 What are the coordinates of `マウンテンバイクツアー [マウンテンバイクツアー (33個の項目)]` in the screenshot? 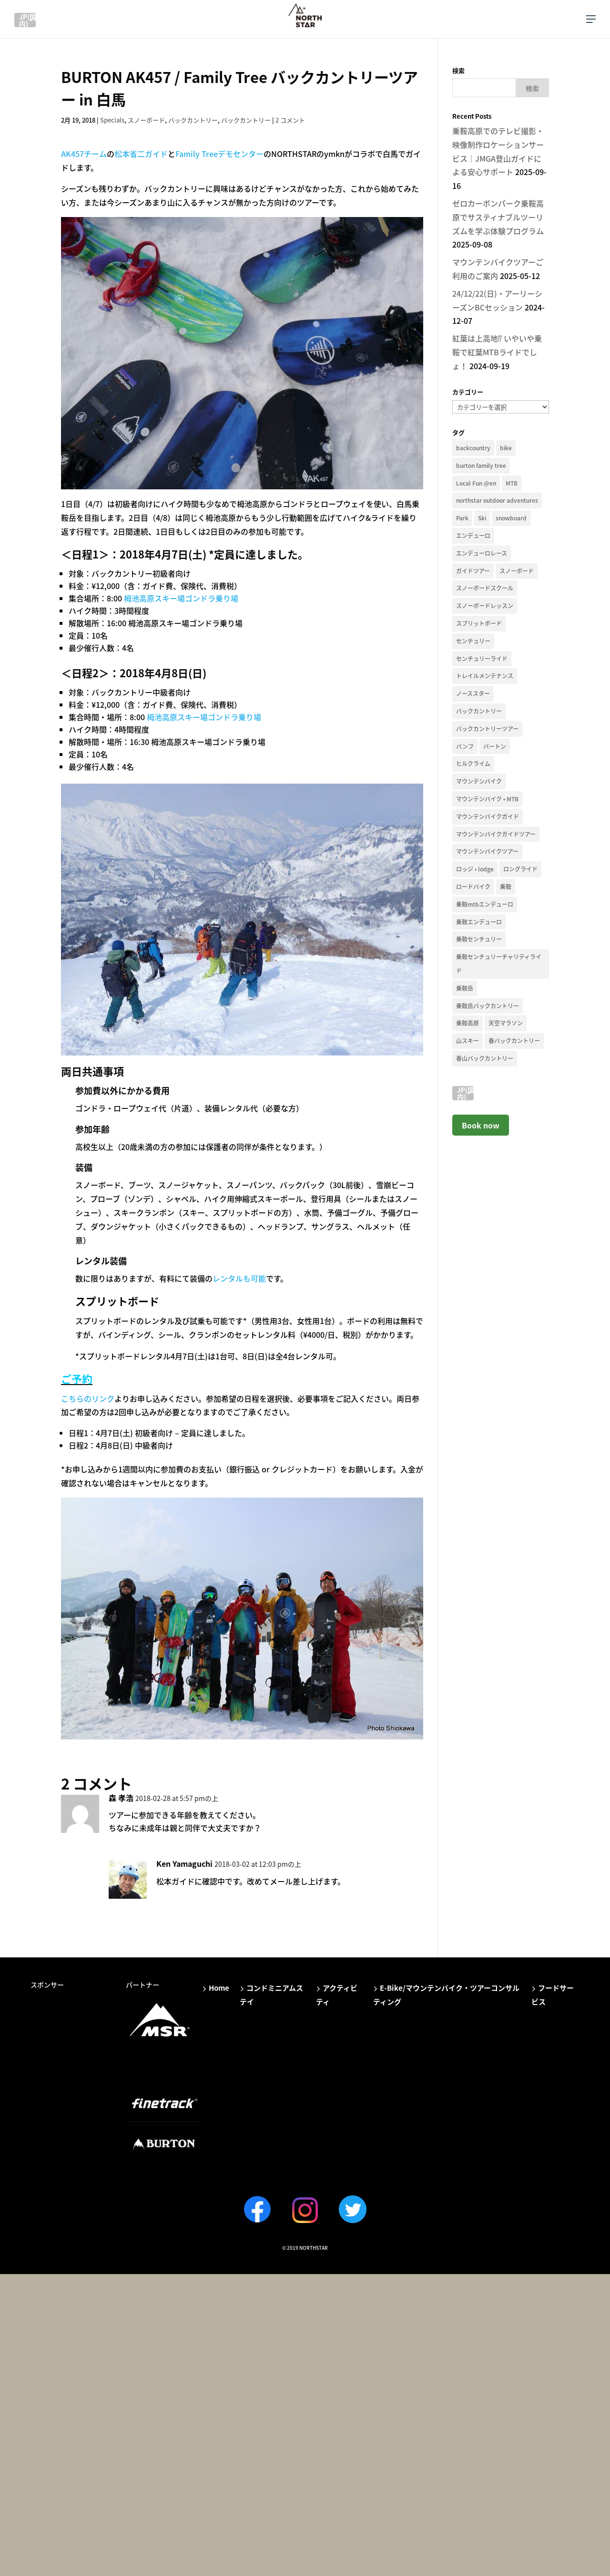 It's located at (487, 851).